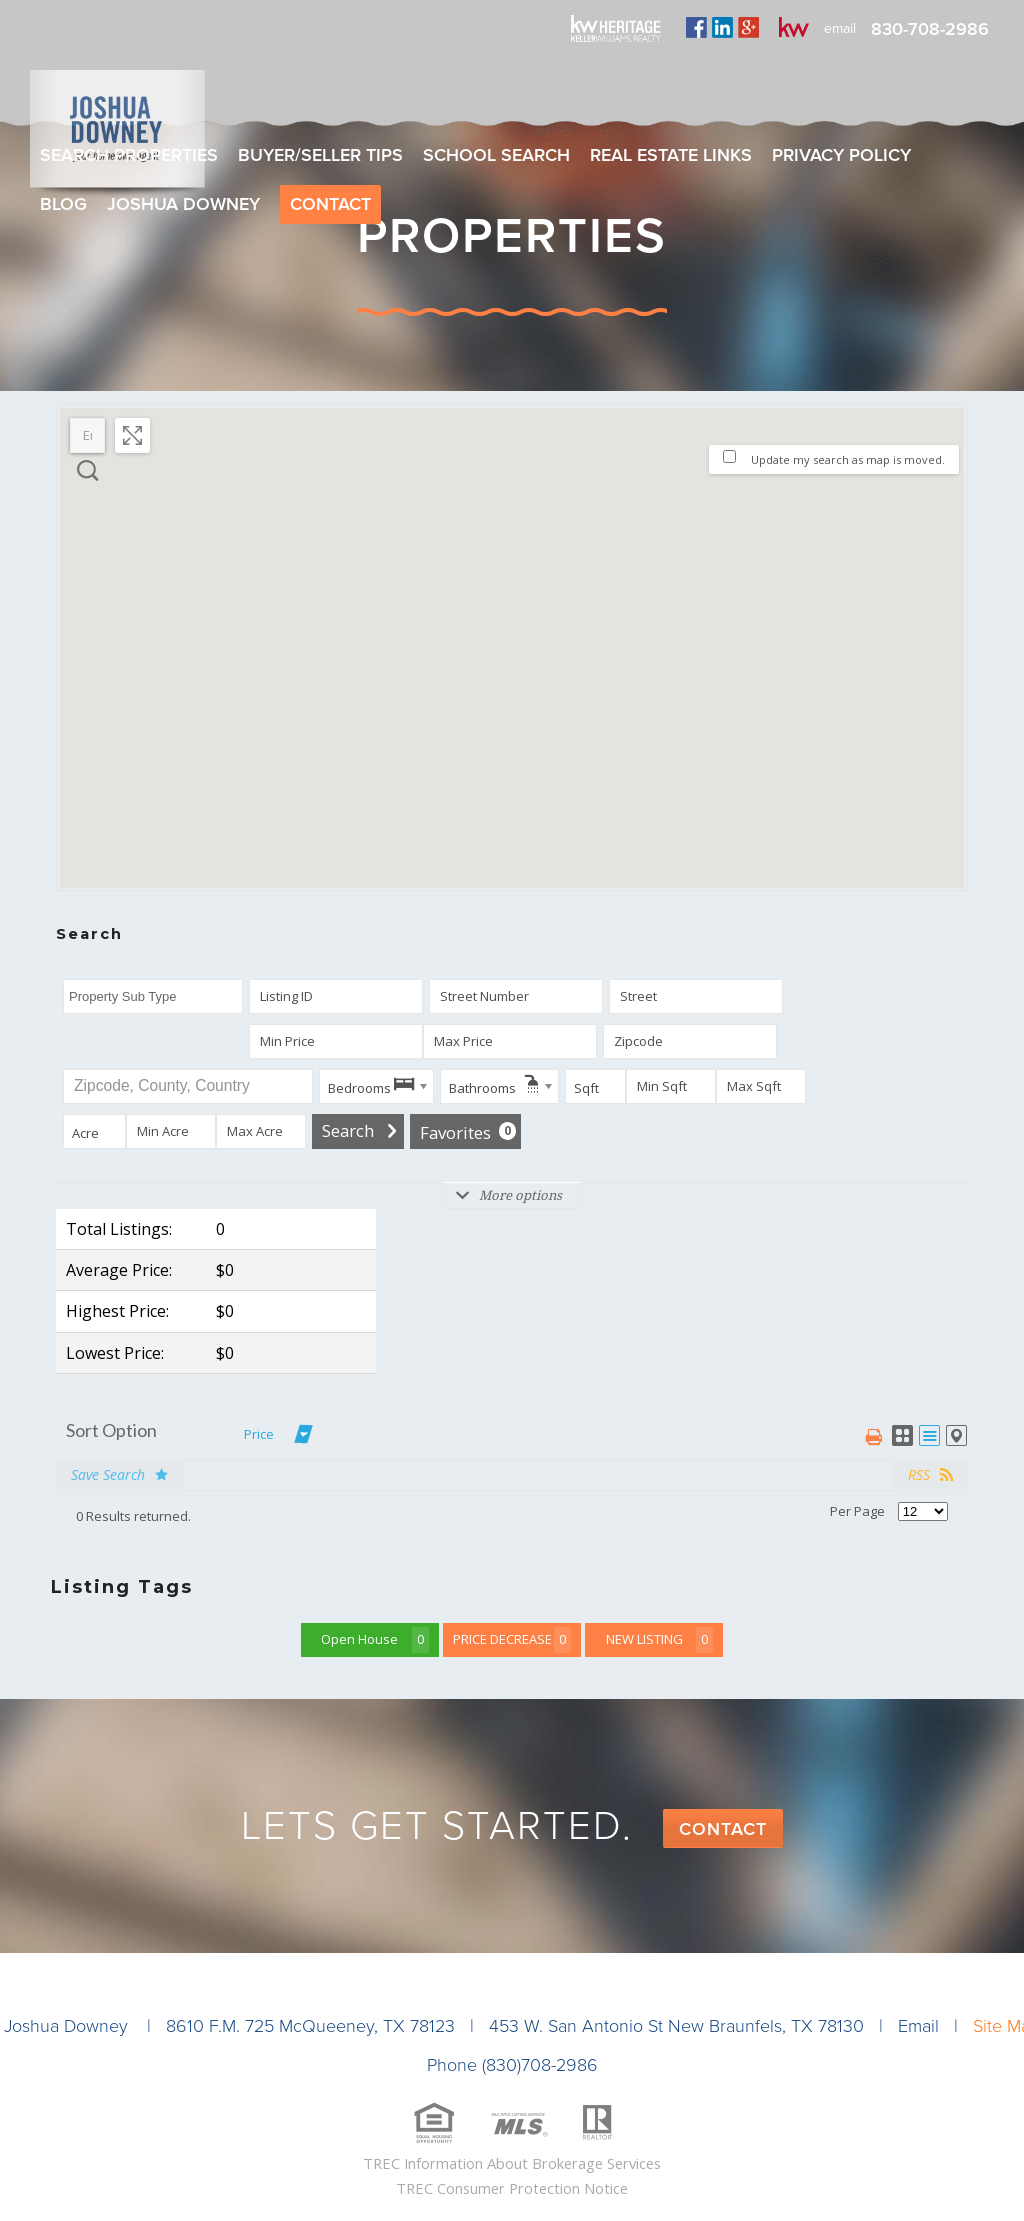 Image resolution: width=1024 pixels, height=2221 pixels. Describe the element at coordinates (840, 28) in the screenshot. I see `email` at that location.